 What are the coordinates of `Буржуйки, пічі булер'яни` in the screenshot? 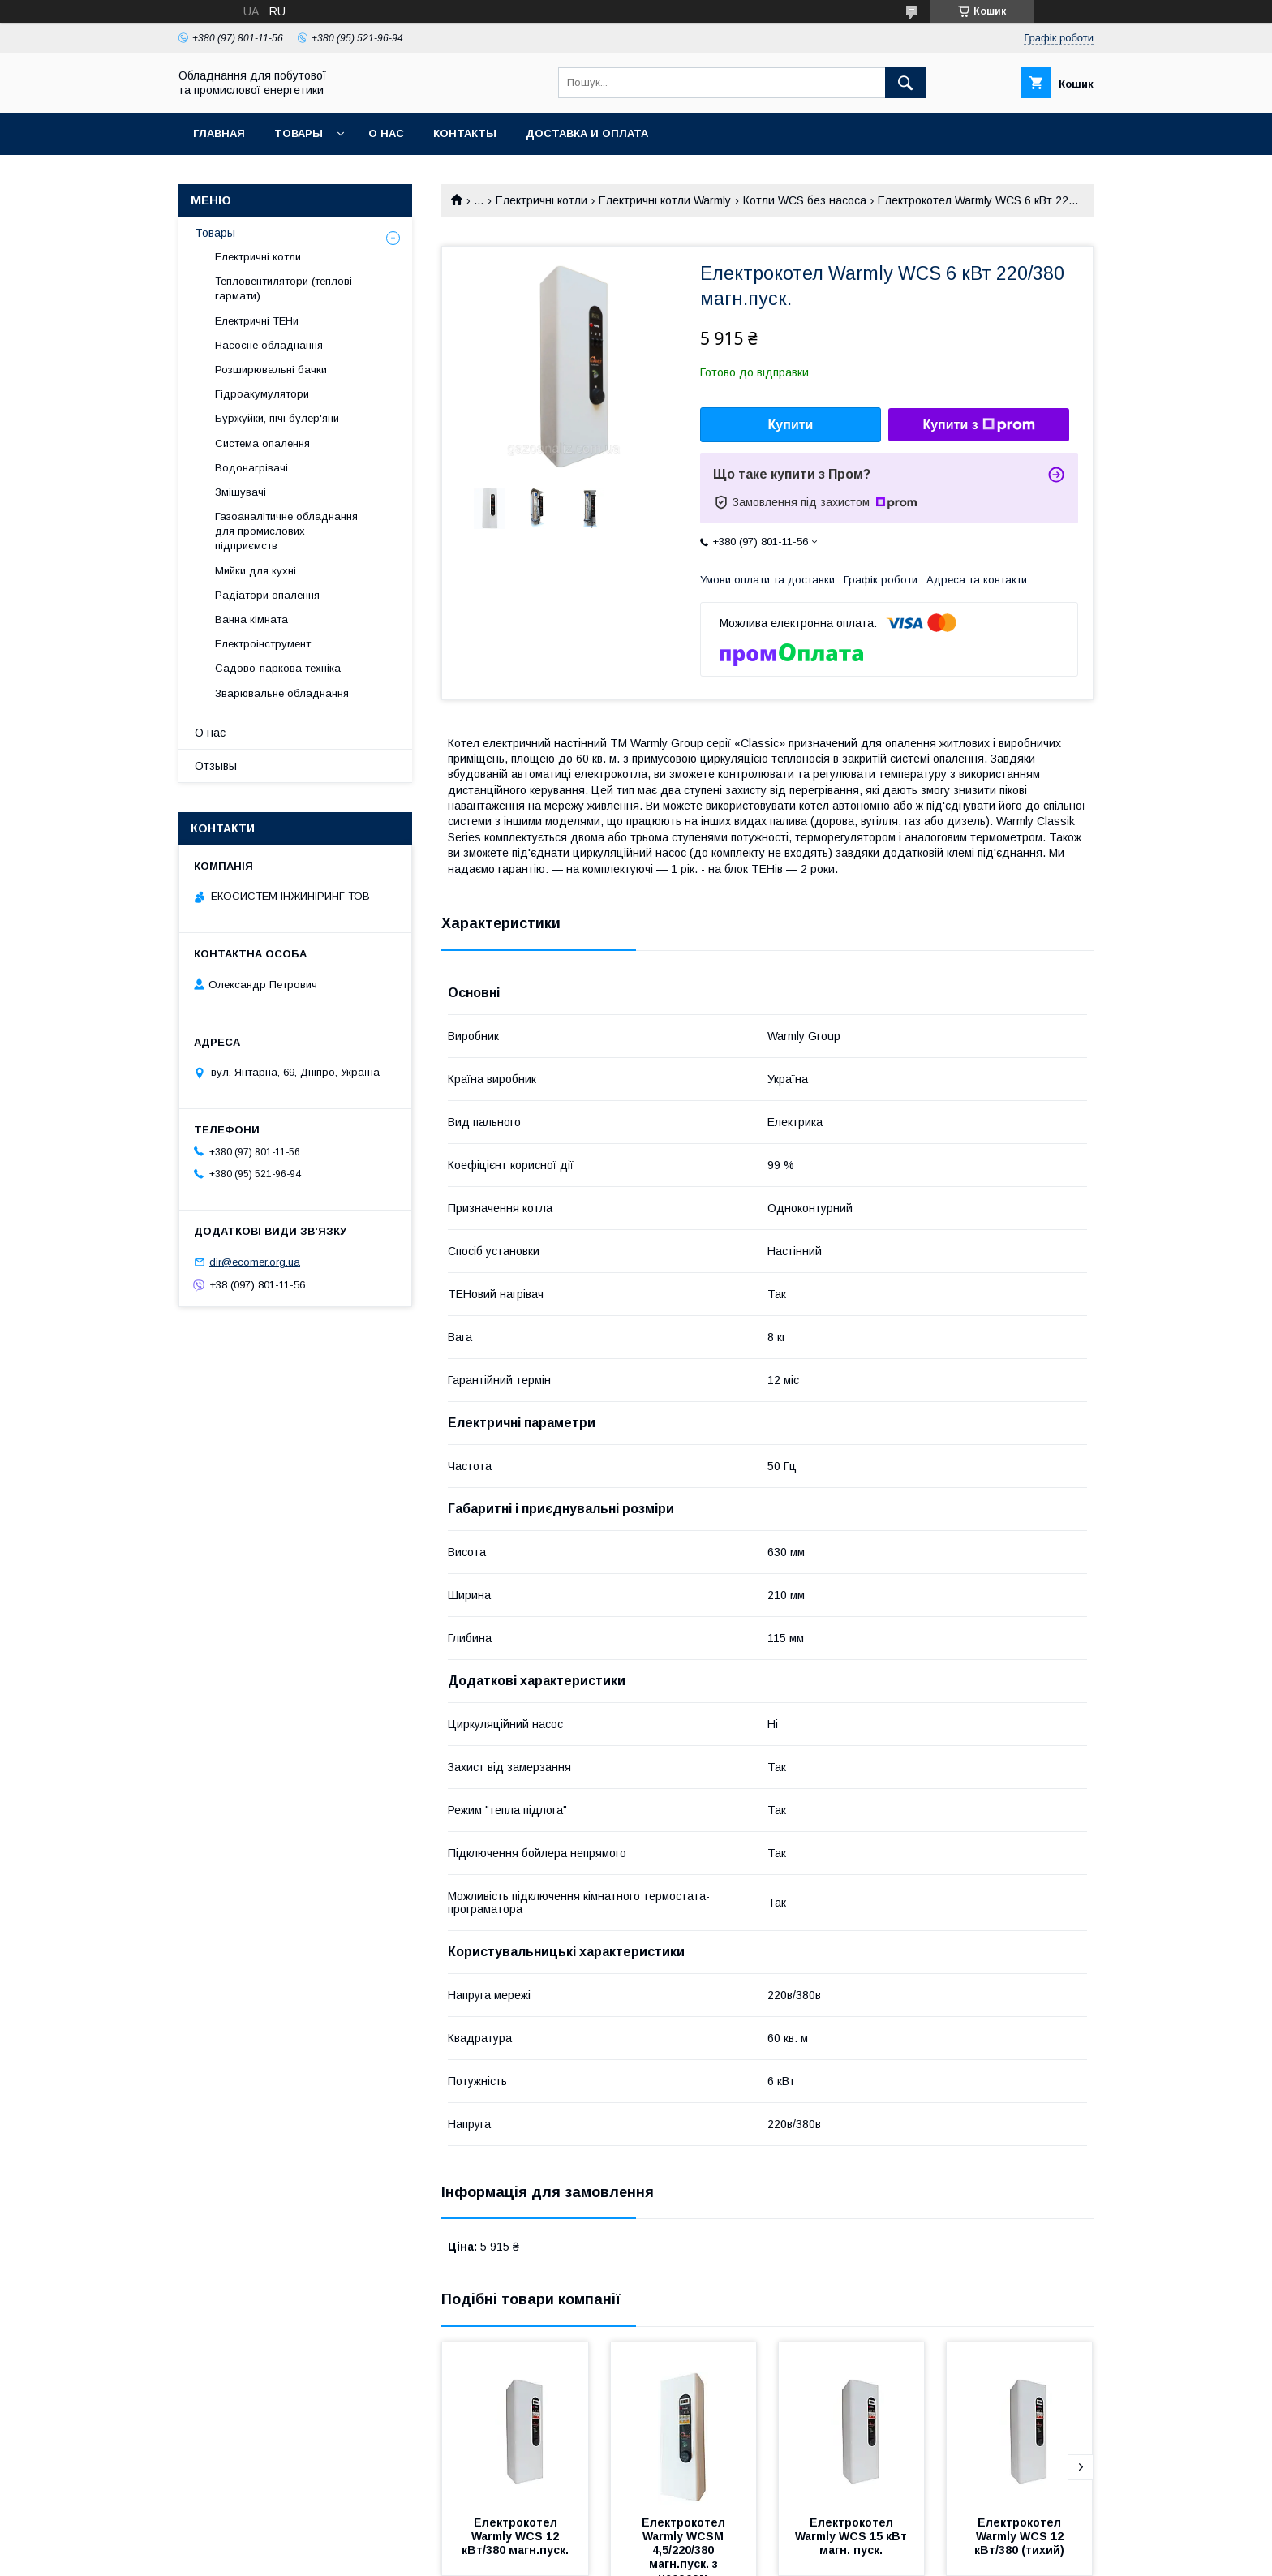 It's located at (277, 418).